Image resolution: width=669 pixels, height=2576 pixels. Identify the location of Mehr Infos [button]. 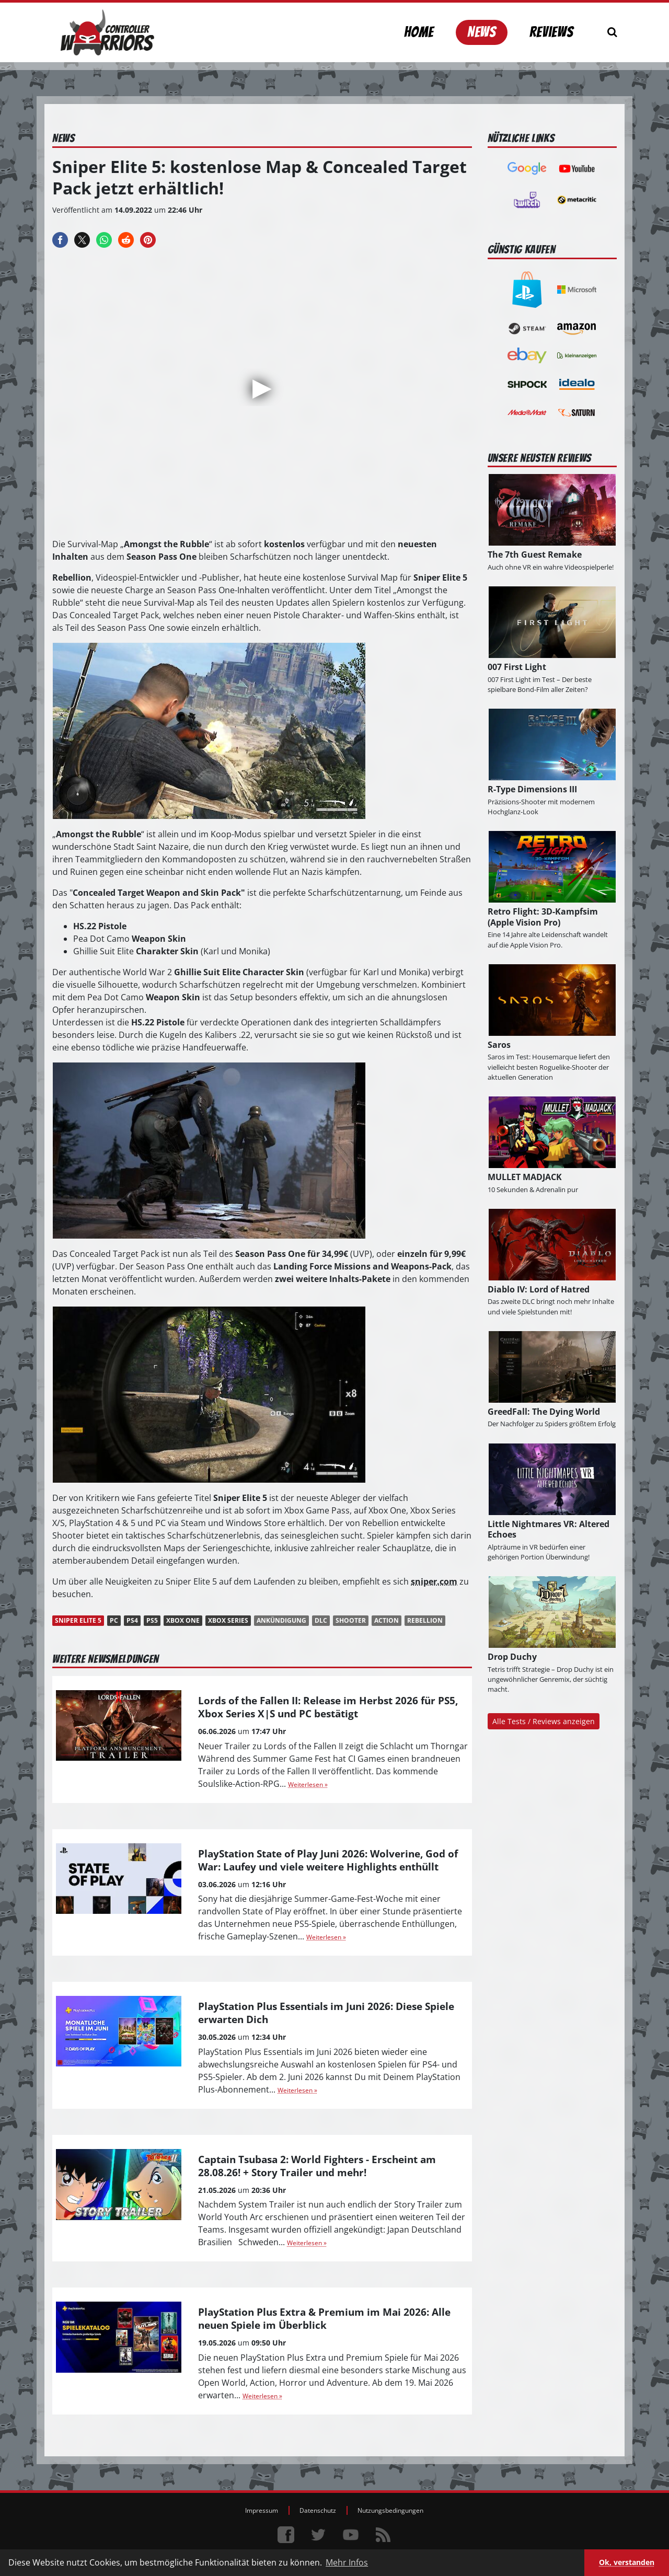
(347, 2562).